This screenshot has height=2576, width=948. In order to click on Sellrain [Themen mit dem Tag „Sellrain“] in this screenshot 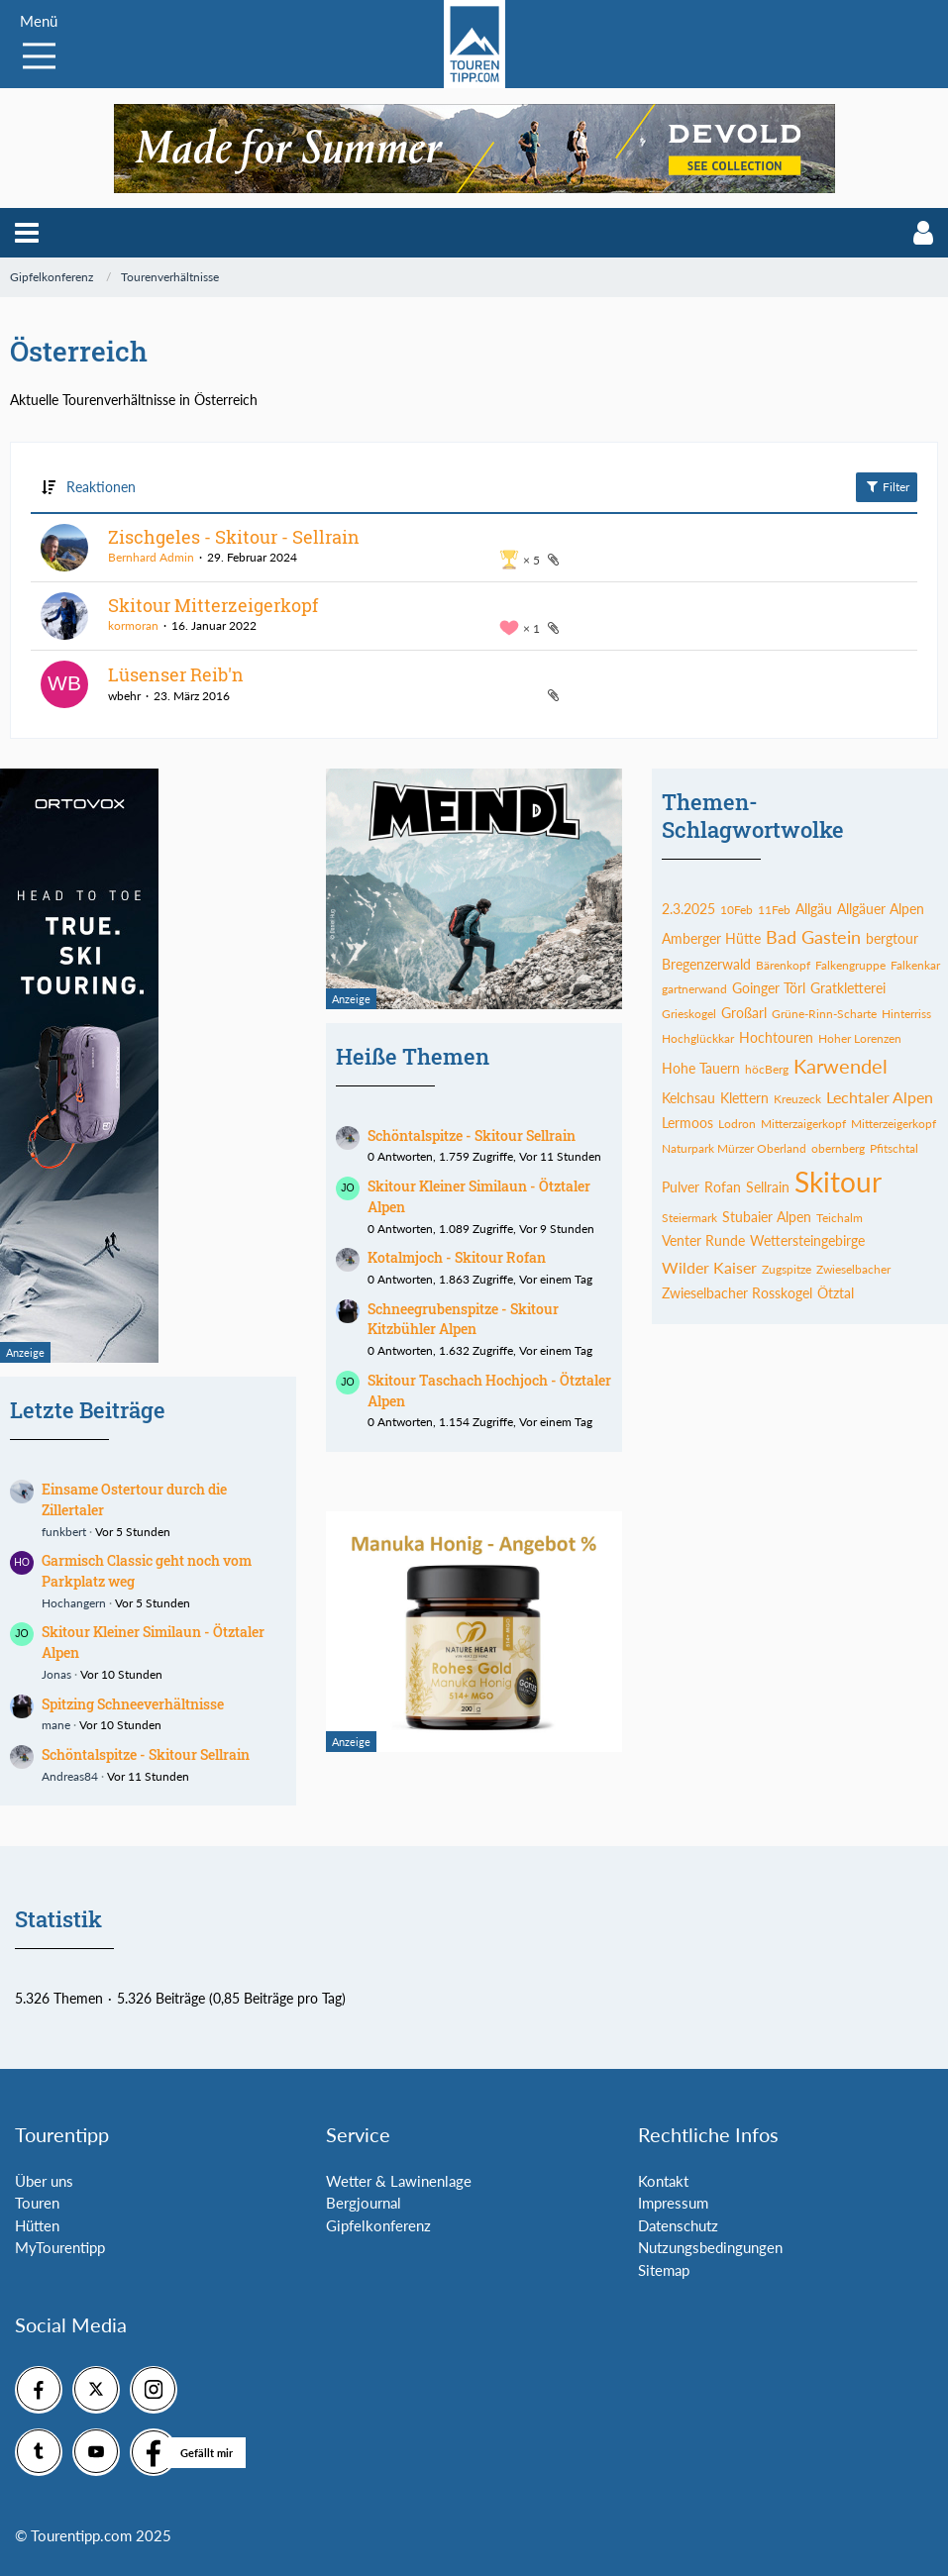, I will do `click(768, 1187)`.